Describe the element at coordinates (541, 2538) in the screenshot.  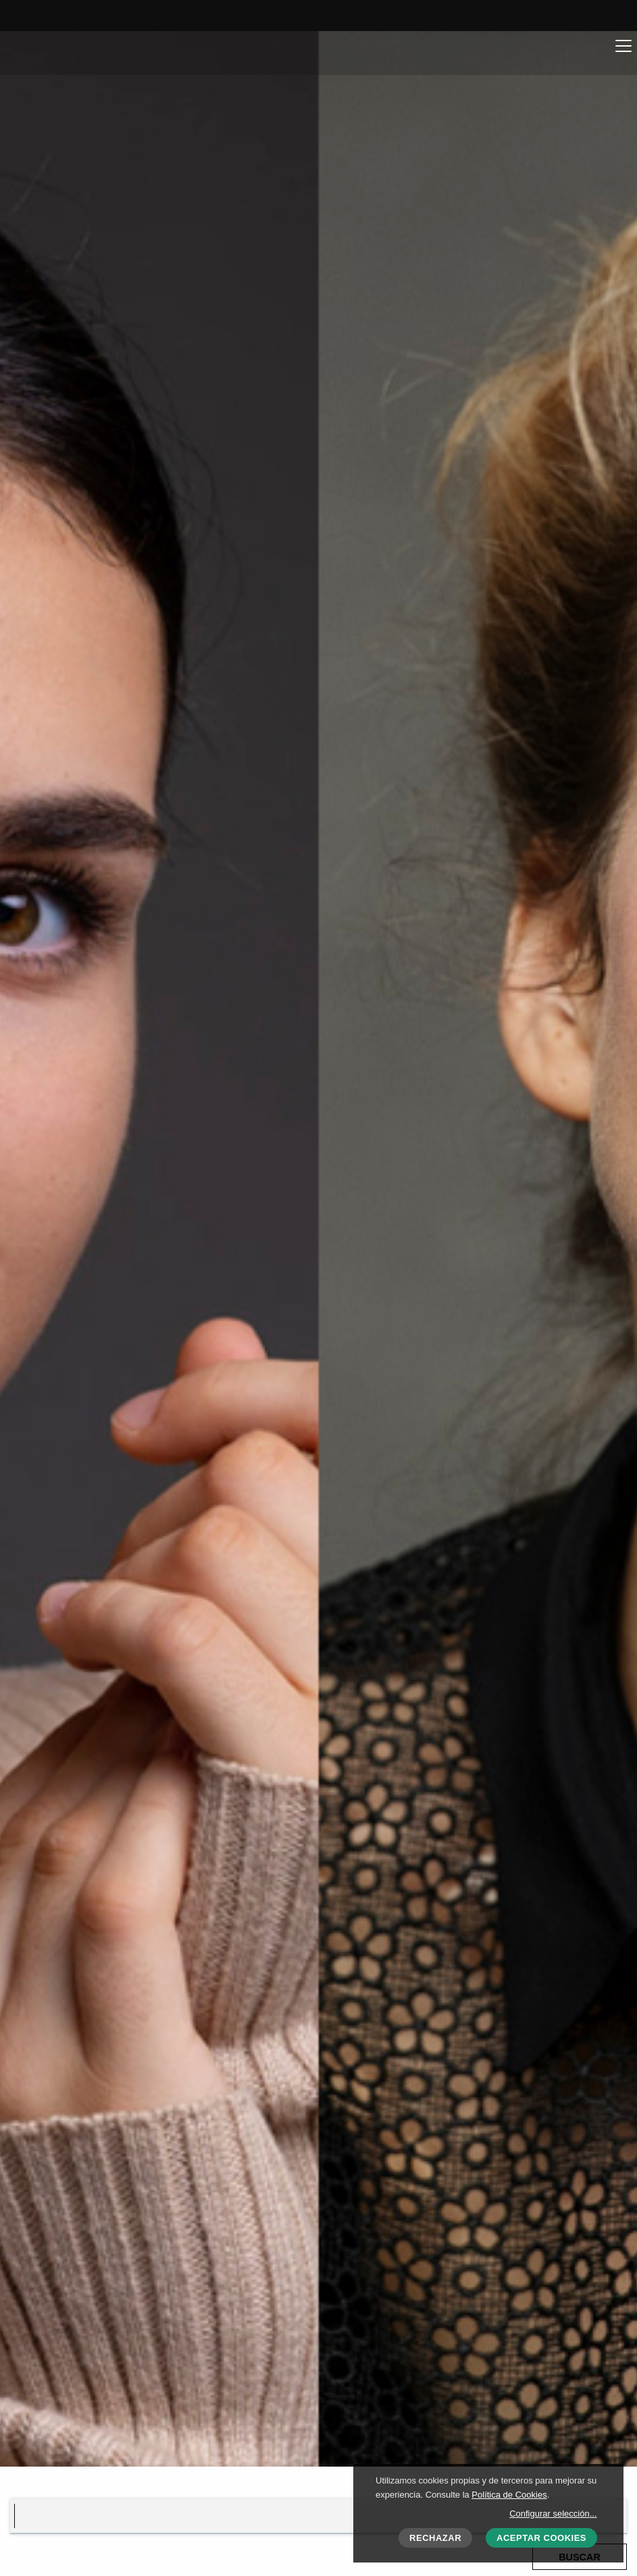
I see `Aceptar cookies` at that location.